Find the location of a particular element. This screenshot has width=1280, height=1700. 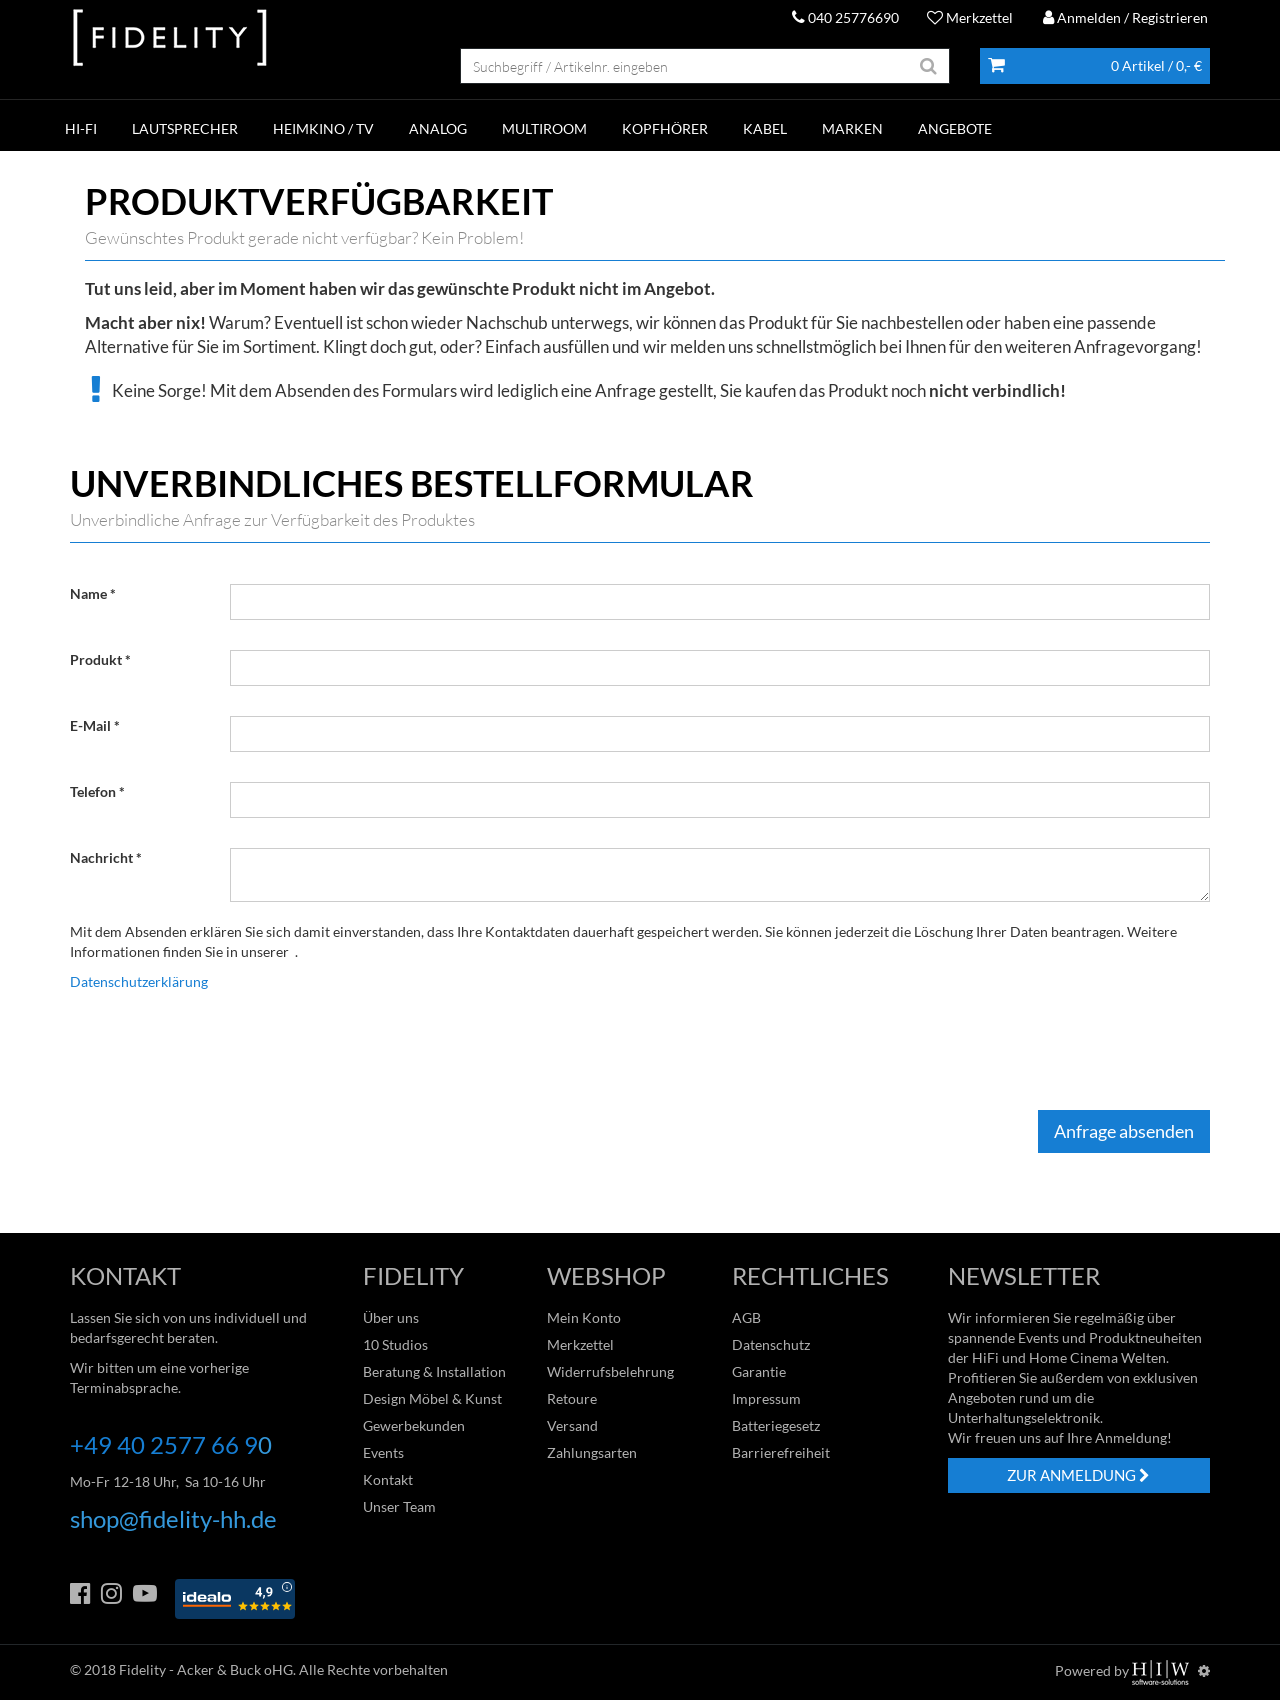

E-Mail is located at coordinates (90, 725).